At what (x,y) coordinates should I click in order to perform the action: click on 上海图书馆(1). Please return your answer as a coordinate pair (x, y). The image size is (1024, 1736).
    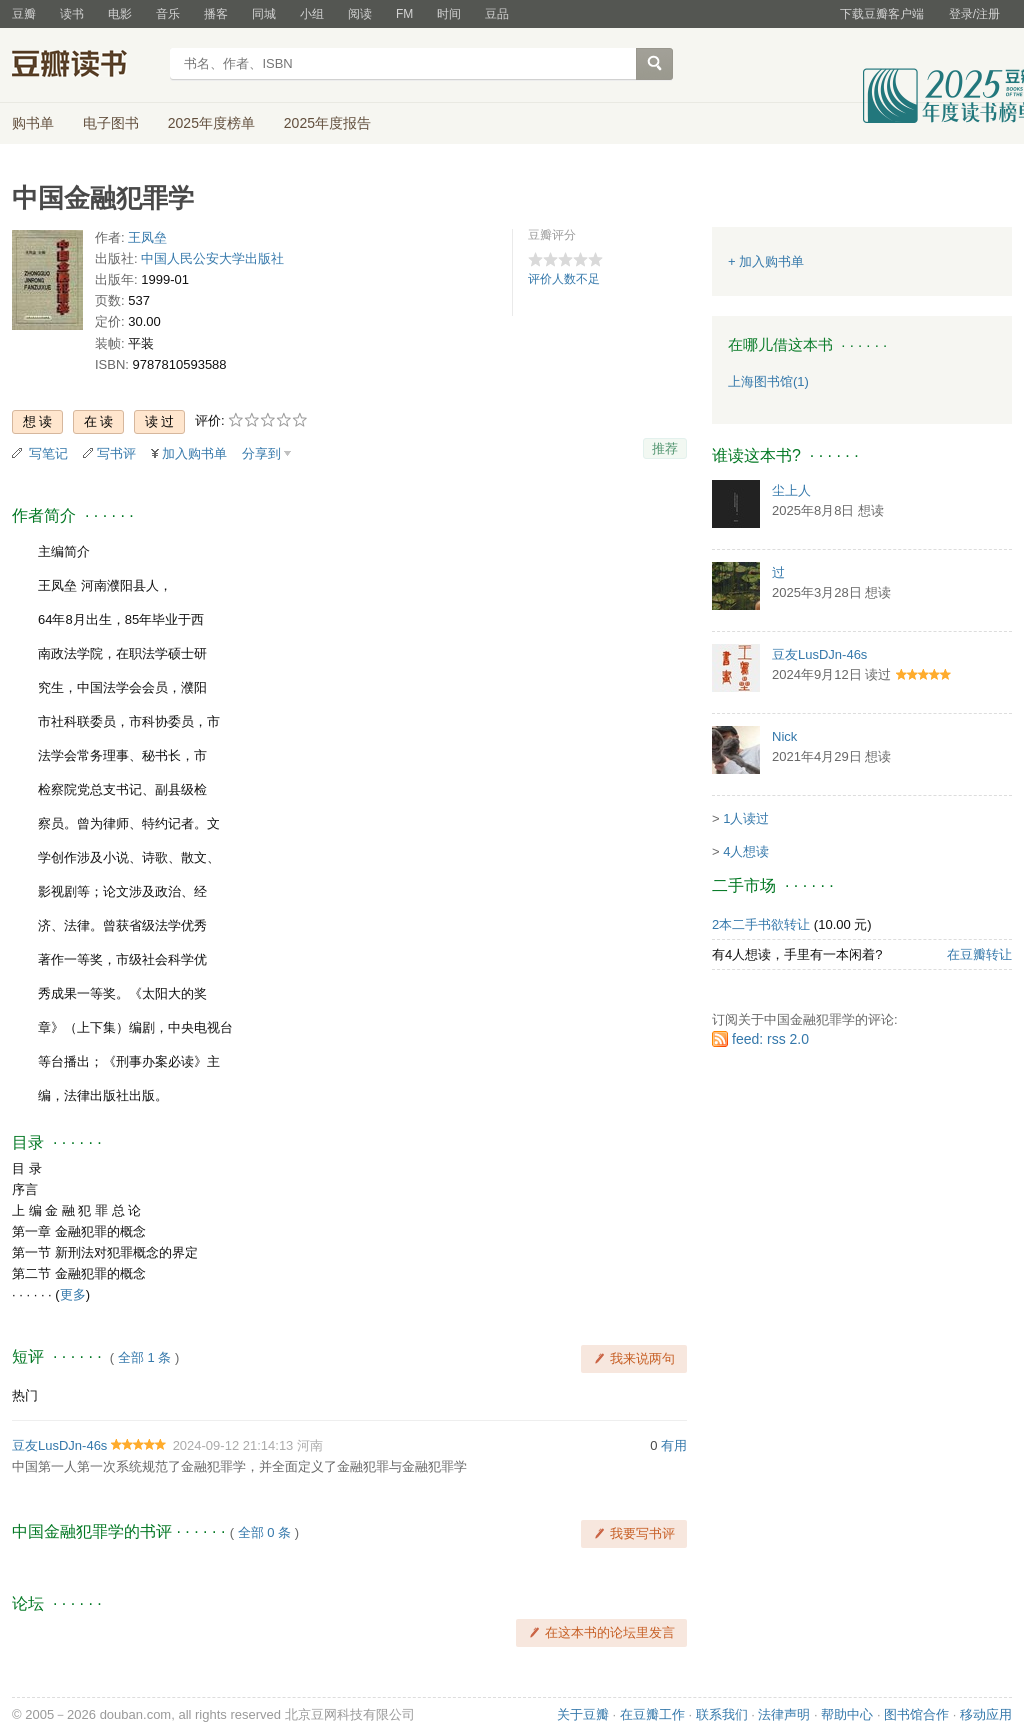
    Looking at the image, I should click on (768, 381).